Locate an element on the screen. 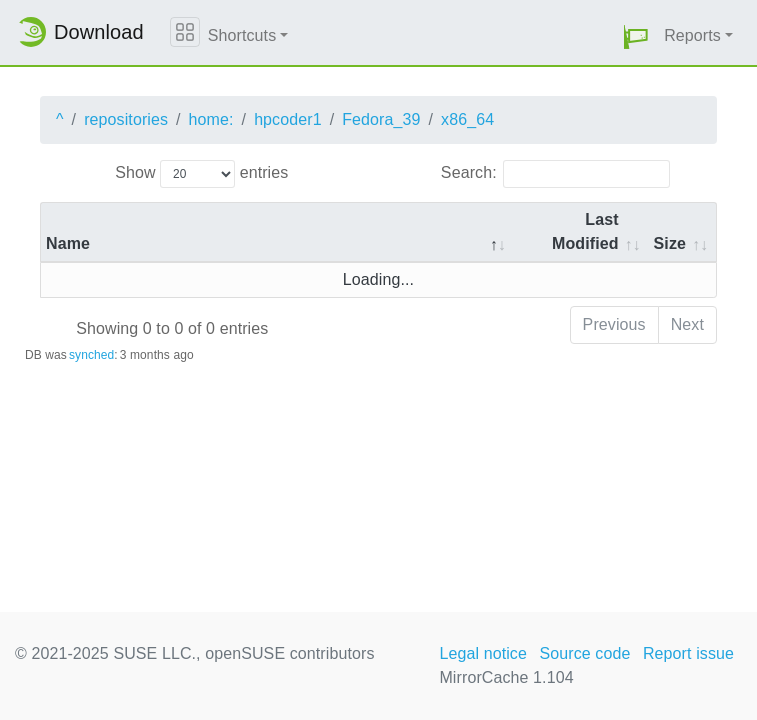 This screenshot has width=757, height=720. Name [Name: activate to sort column descending] is located at coordinates (68, 243).